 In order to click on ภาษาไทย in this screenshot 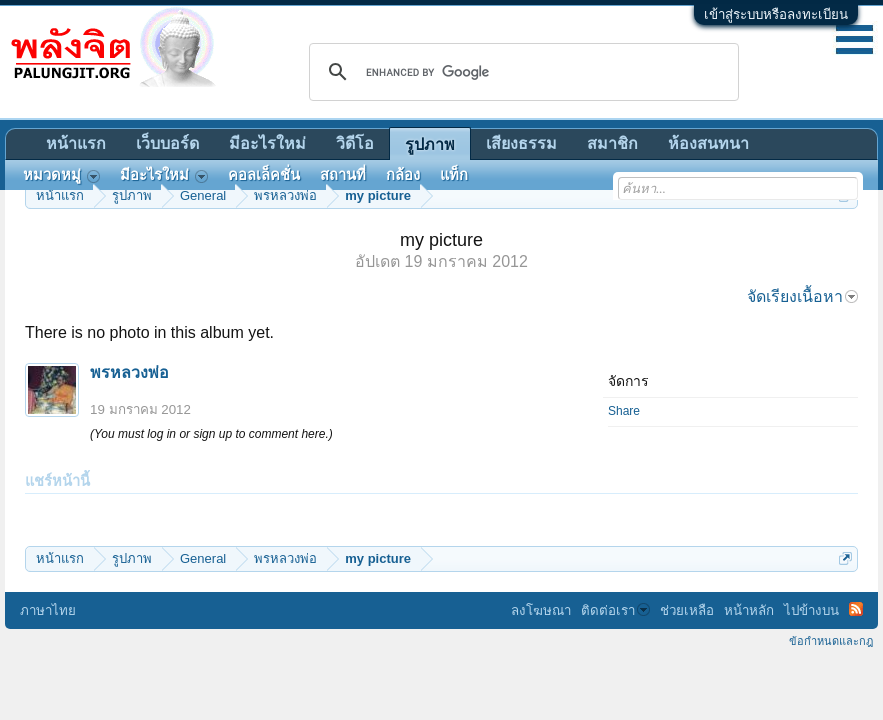, I will do `click(48, 610)`.